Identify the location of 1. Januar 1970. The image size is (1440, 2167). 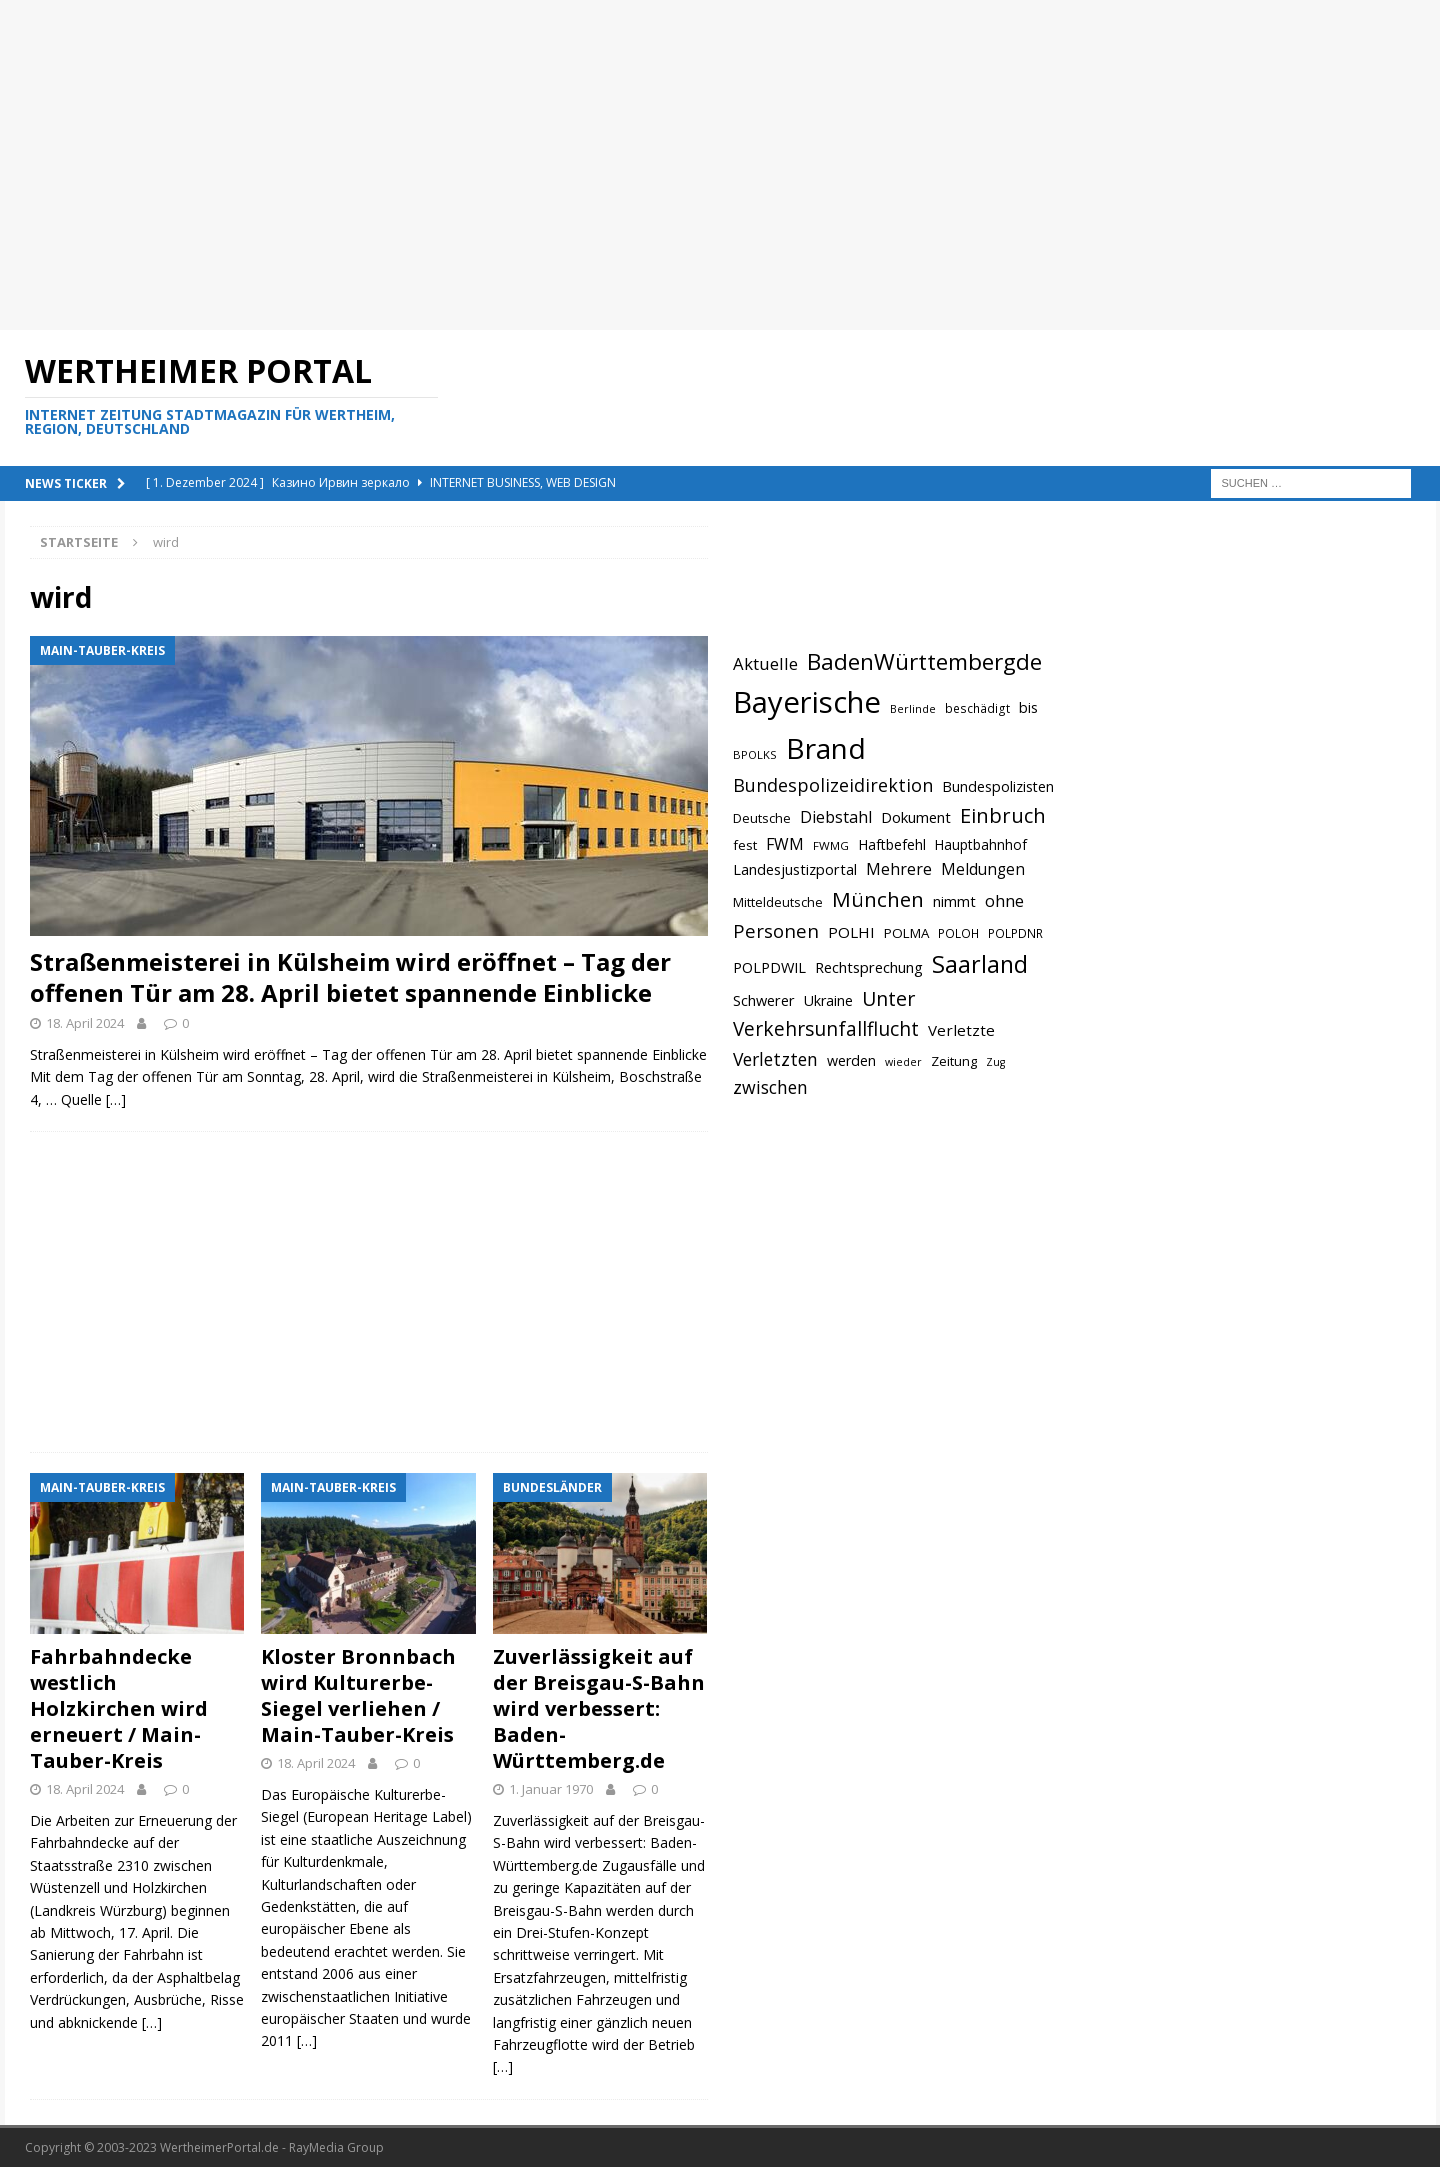
(551, 1789).